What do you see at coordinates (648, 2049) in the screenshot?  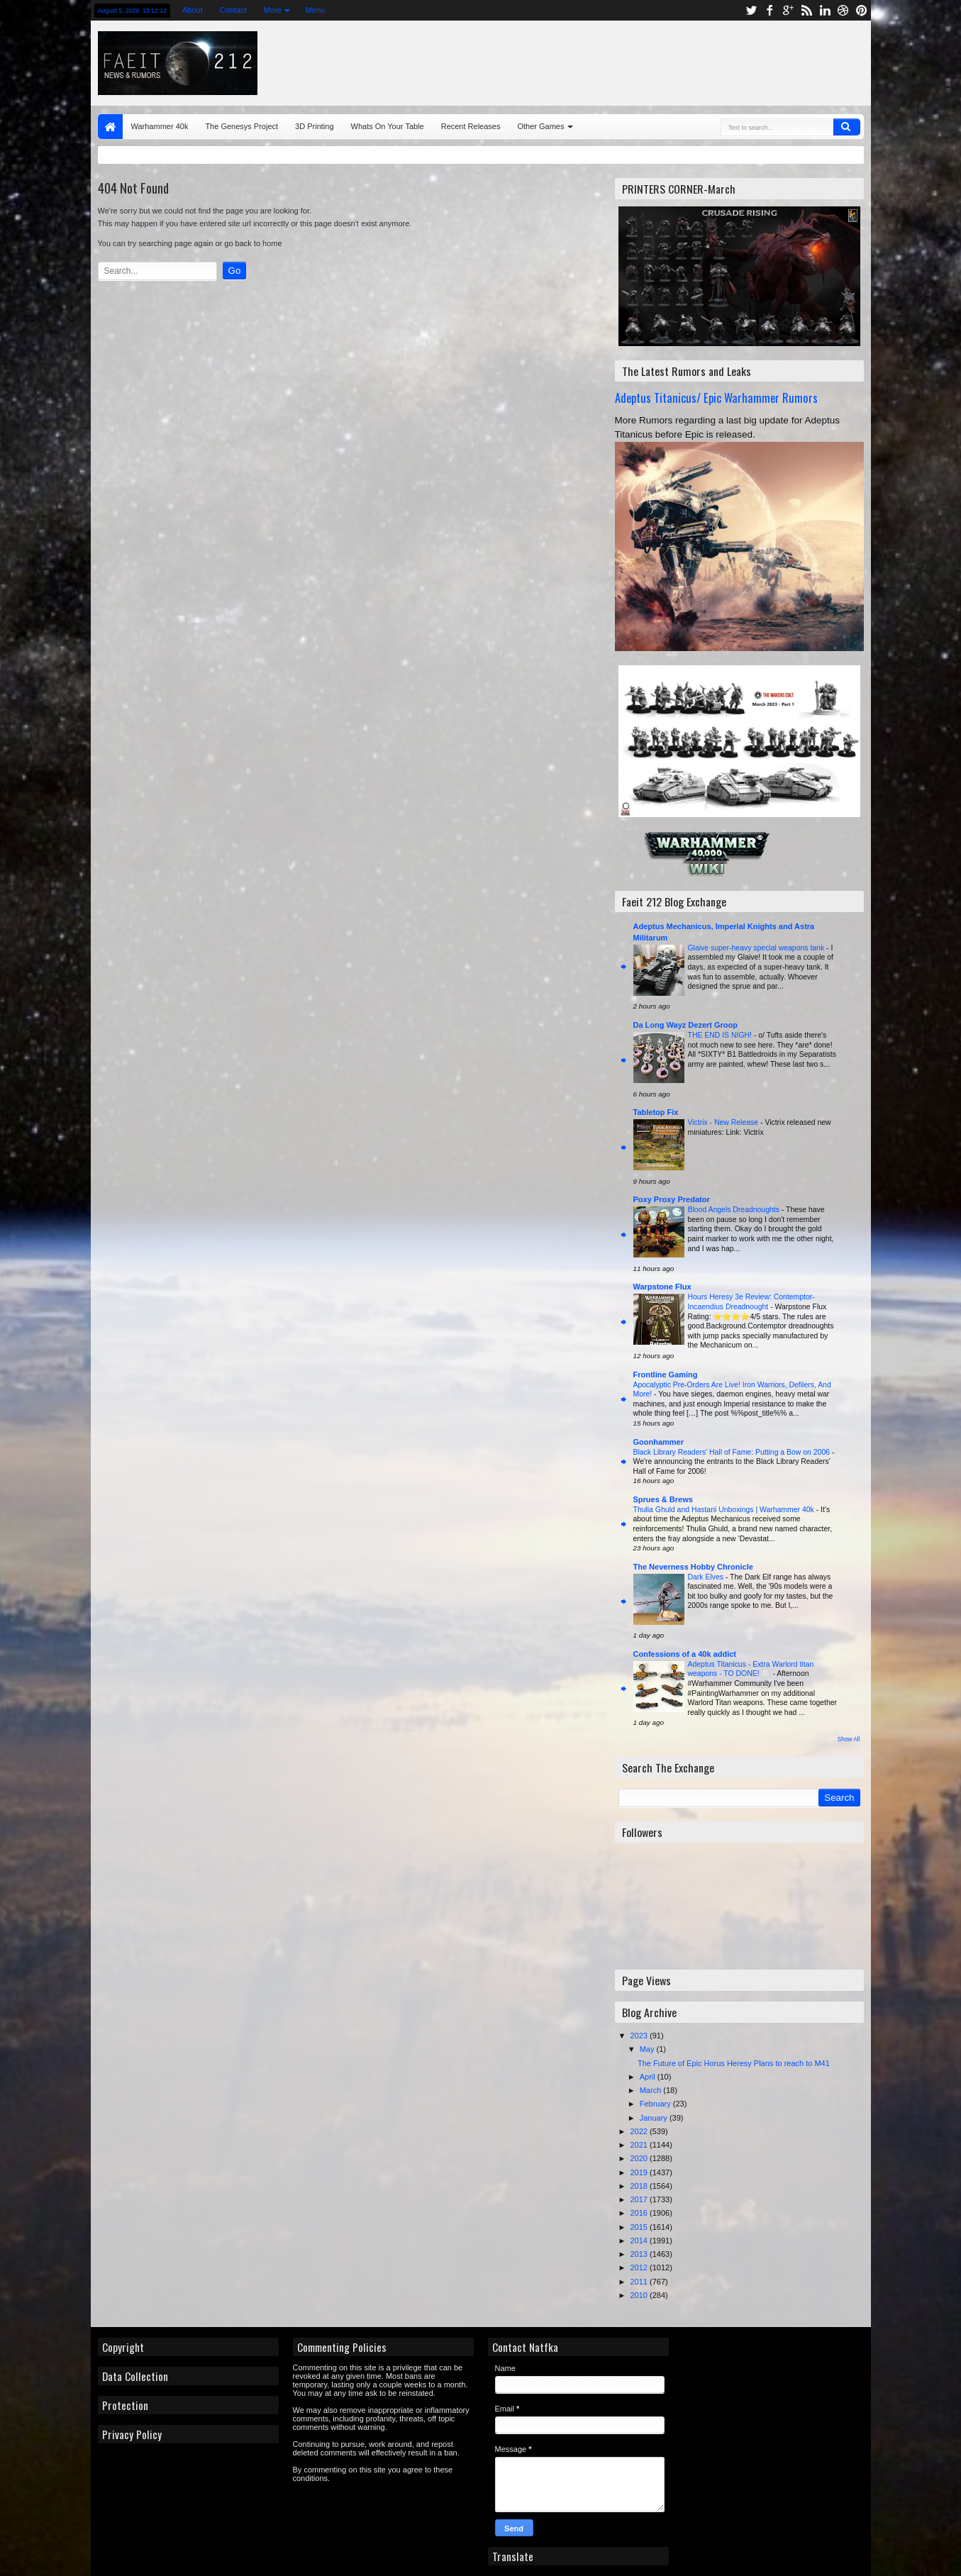 I see `May` at bounding box center [648, 2049].